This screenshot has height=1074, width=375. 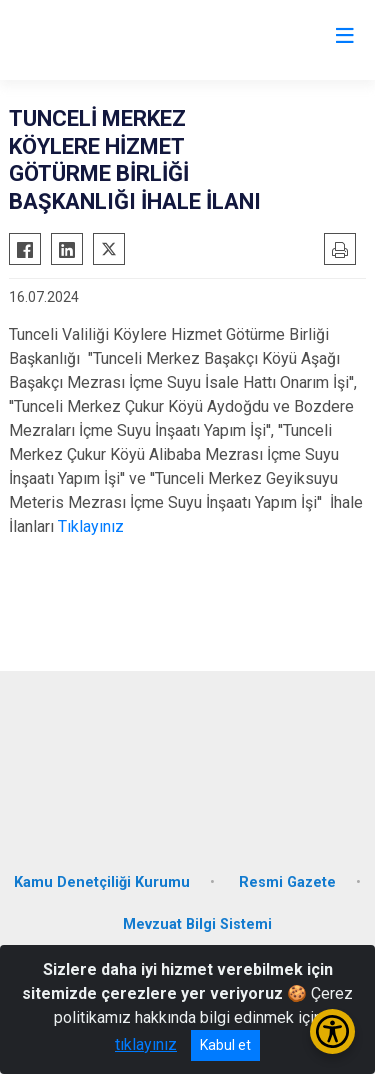 I want to click on Mevzuat Bilgi Sistemi, so click(x=197, y=924).